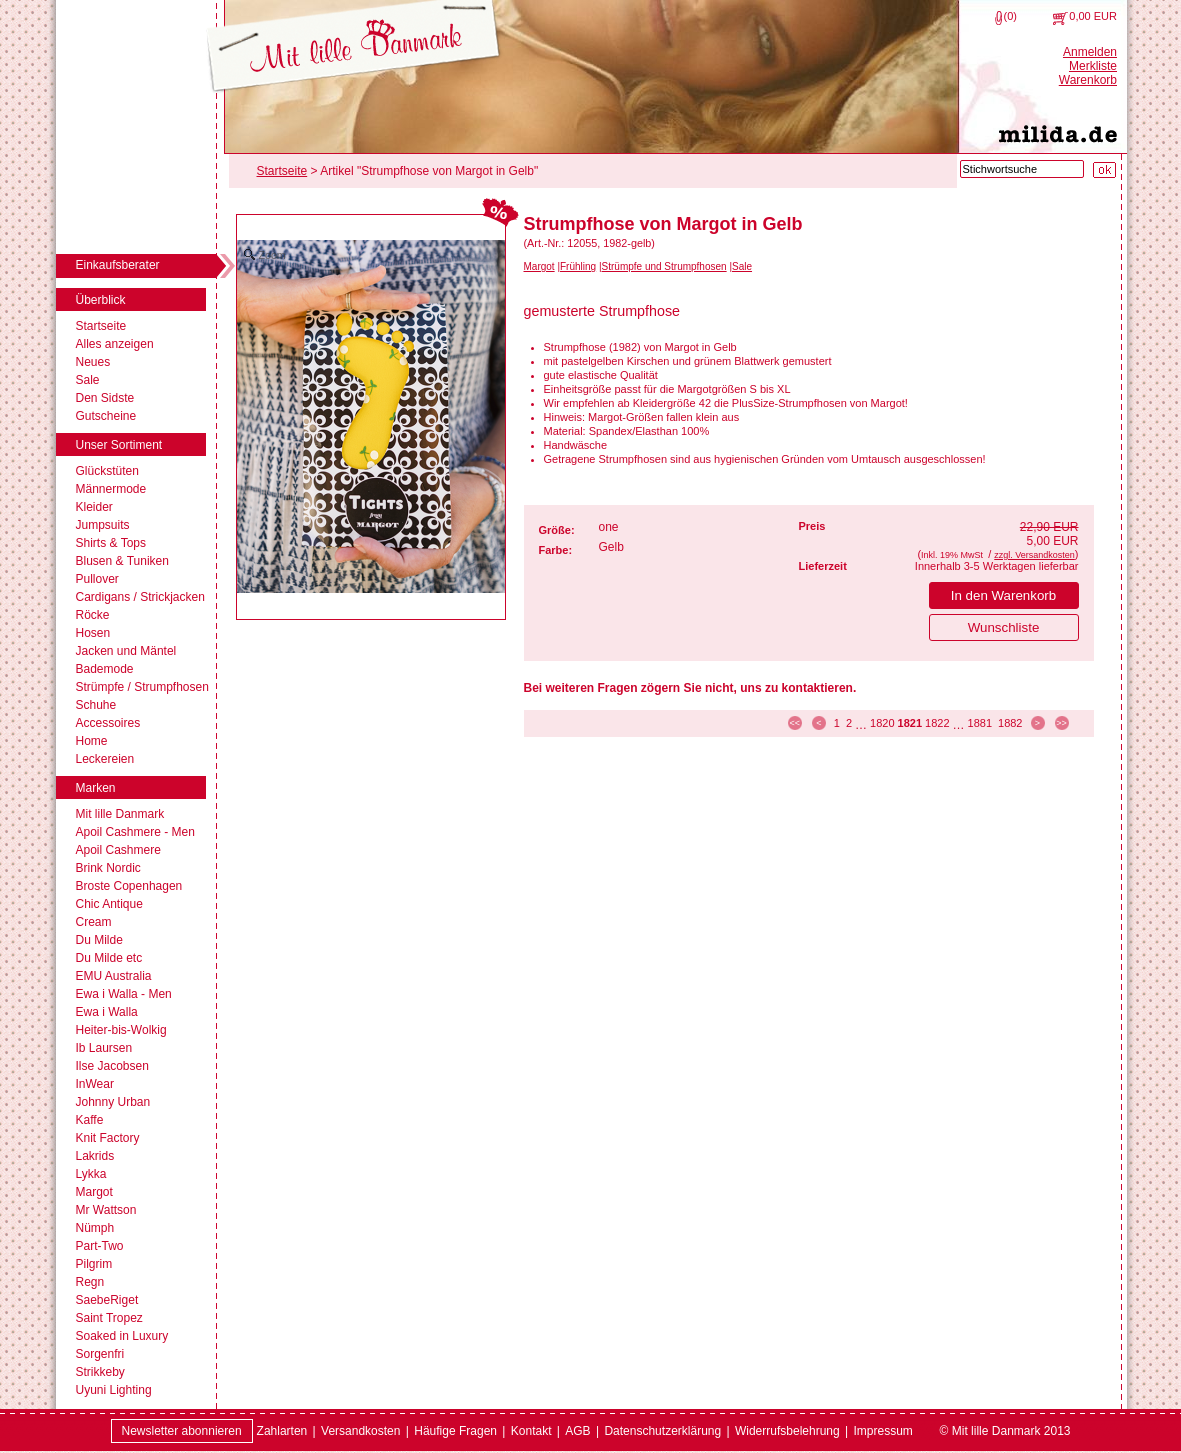 The width and height of the screenshot is (1181, 1453). I want to click on Gutscheine, so click(106, 416).